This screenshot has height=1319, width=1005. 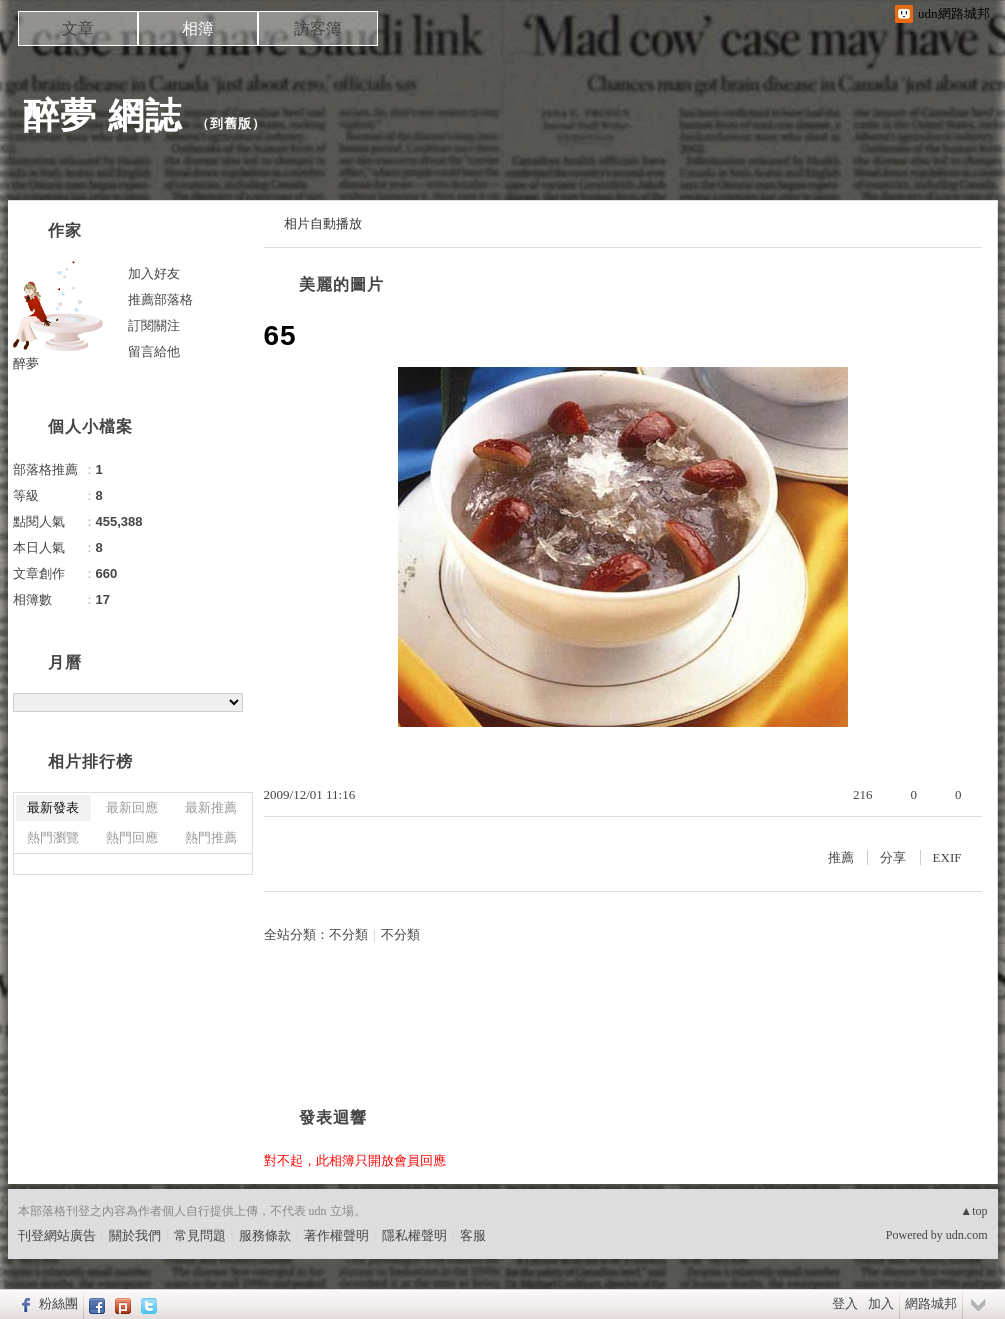 I want to click on 常見問題, so click(x=200, y=1235).